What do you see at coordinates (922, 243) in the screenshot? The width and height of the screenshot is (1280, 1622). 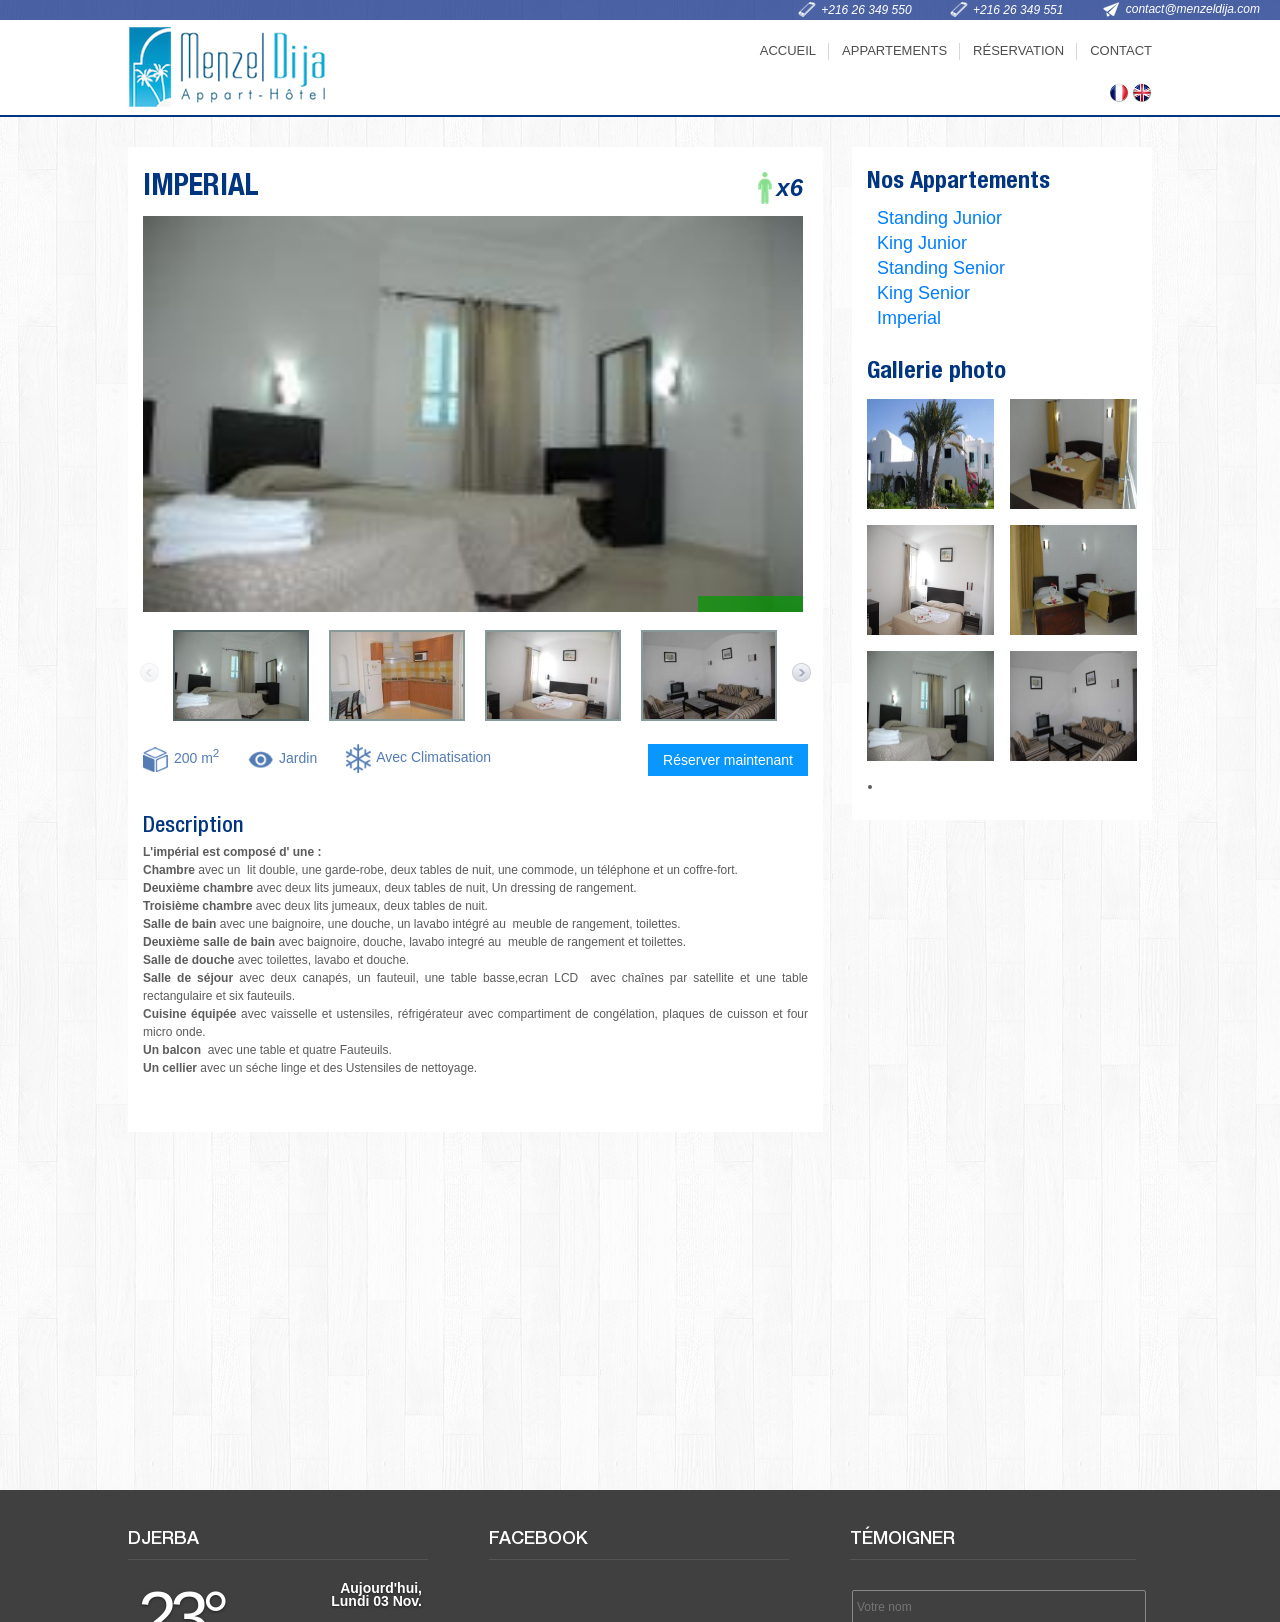 I see `King Junior` at bounding box center [922, 243].